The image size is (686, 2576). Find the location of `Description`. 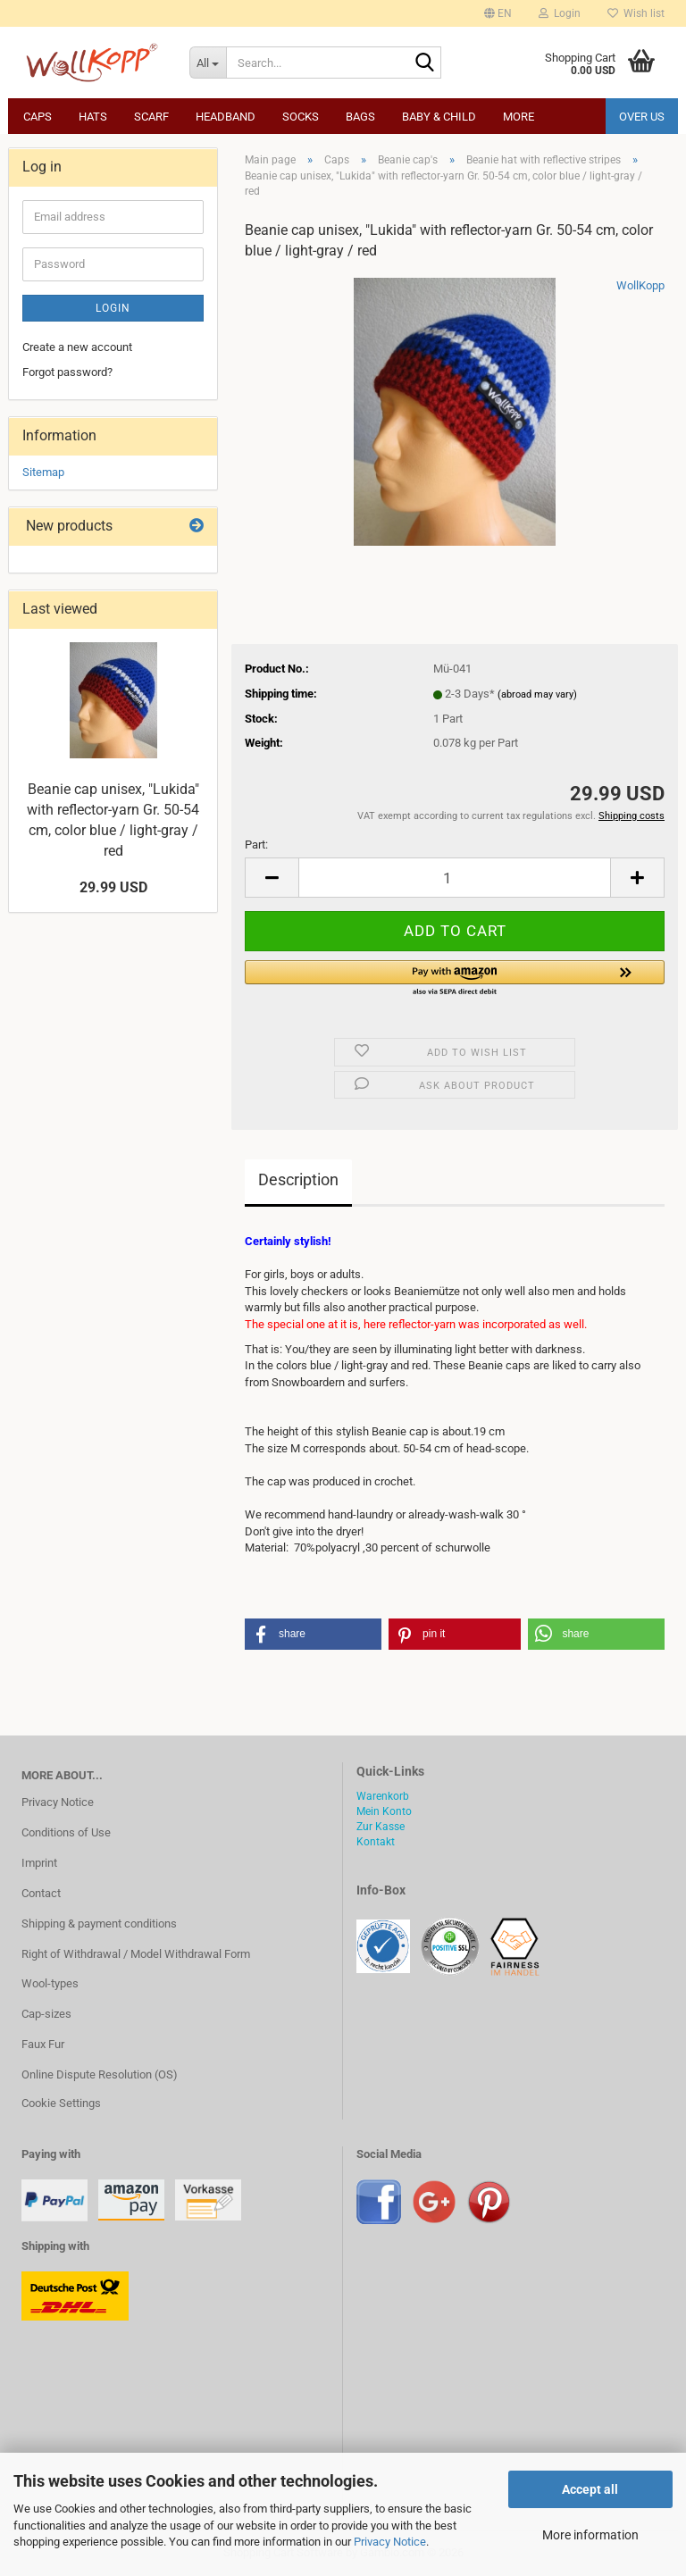

Description is located at coordinates (298, 1179).